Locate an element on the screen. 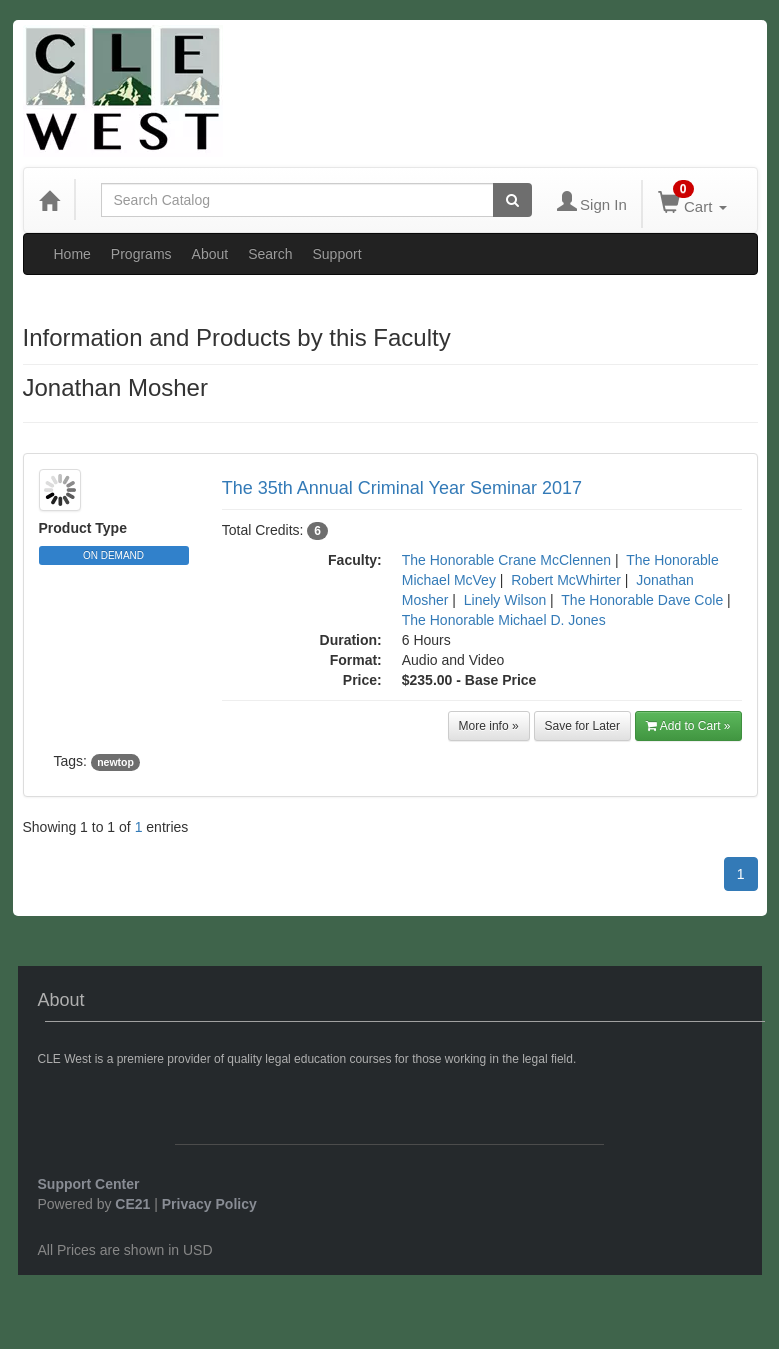 The width and height of the screenshot is (779, 1349). [Home] is located at coordinates (49, 200).